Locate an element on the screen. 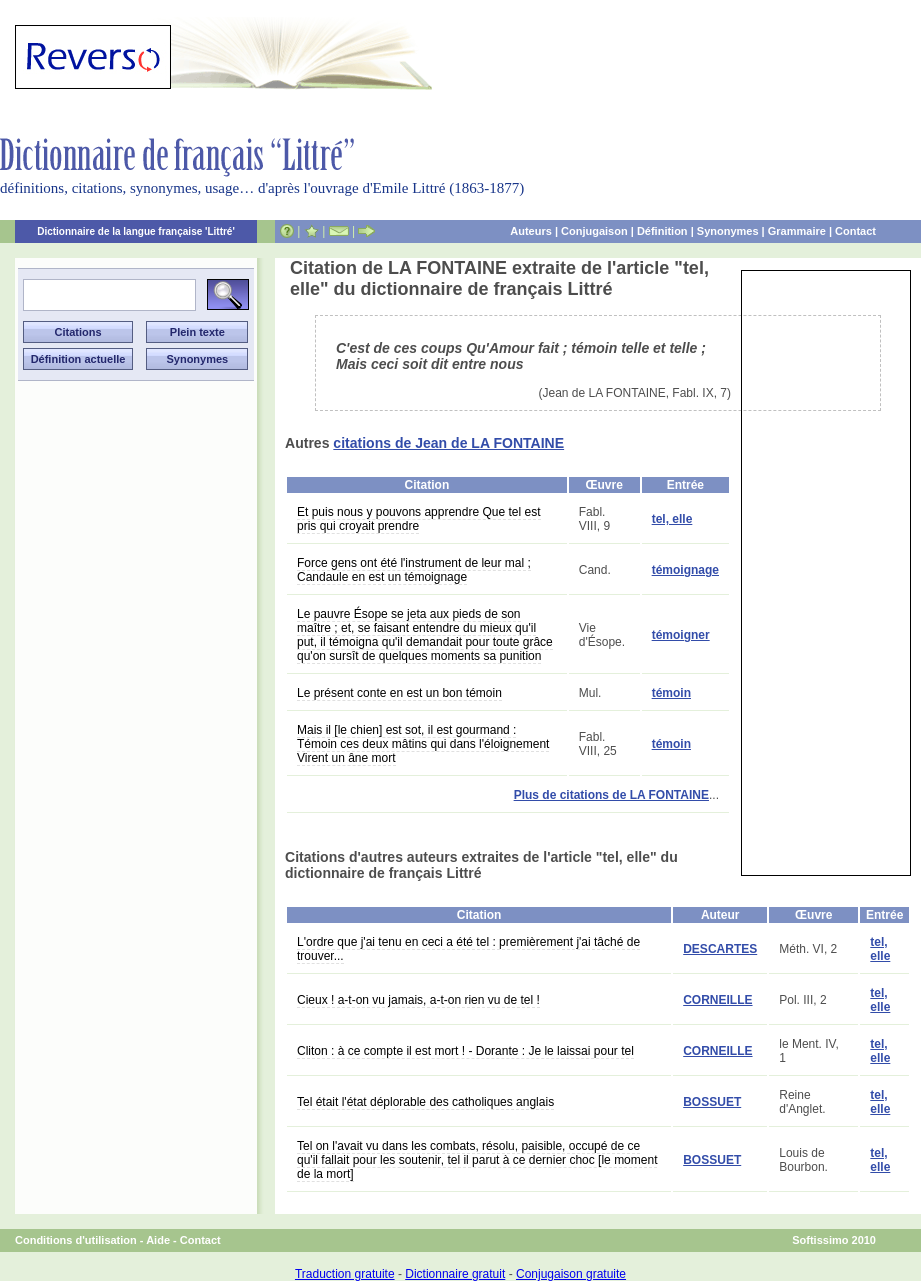  témoignage is located at coordinates (685, 570).